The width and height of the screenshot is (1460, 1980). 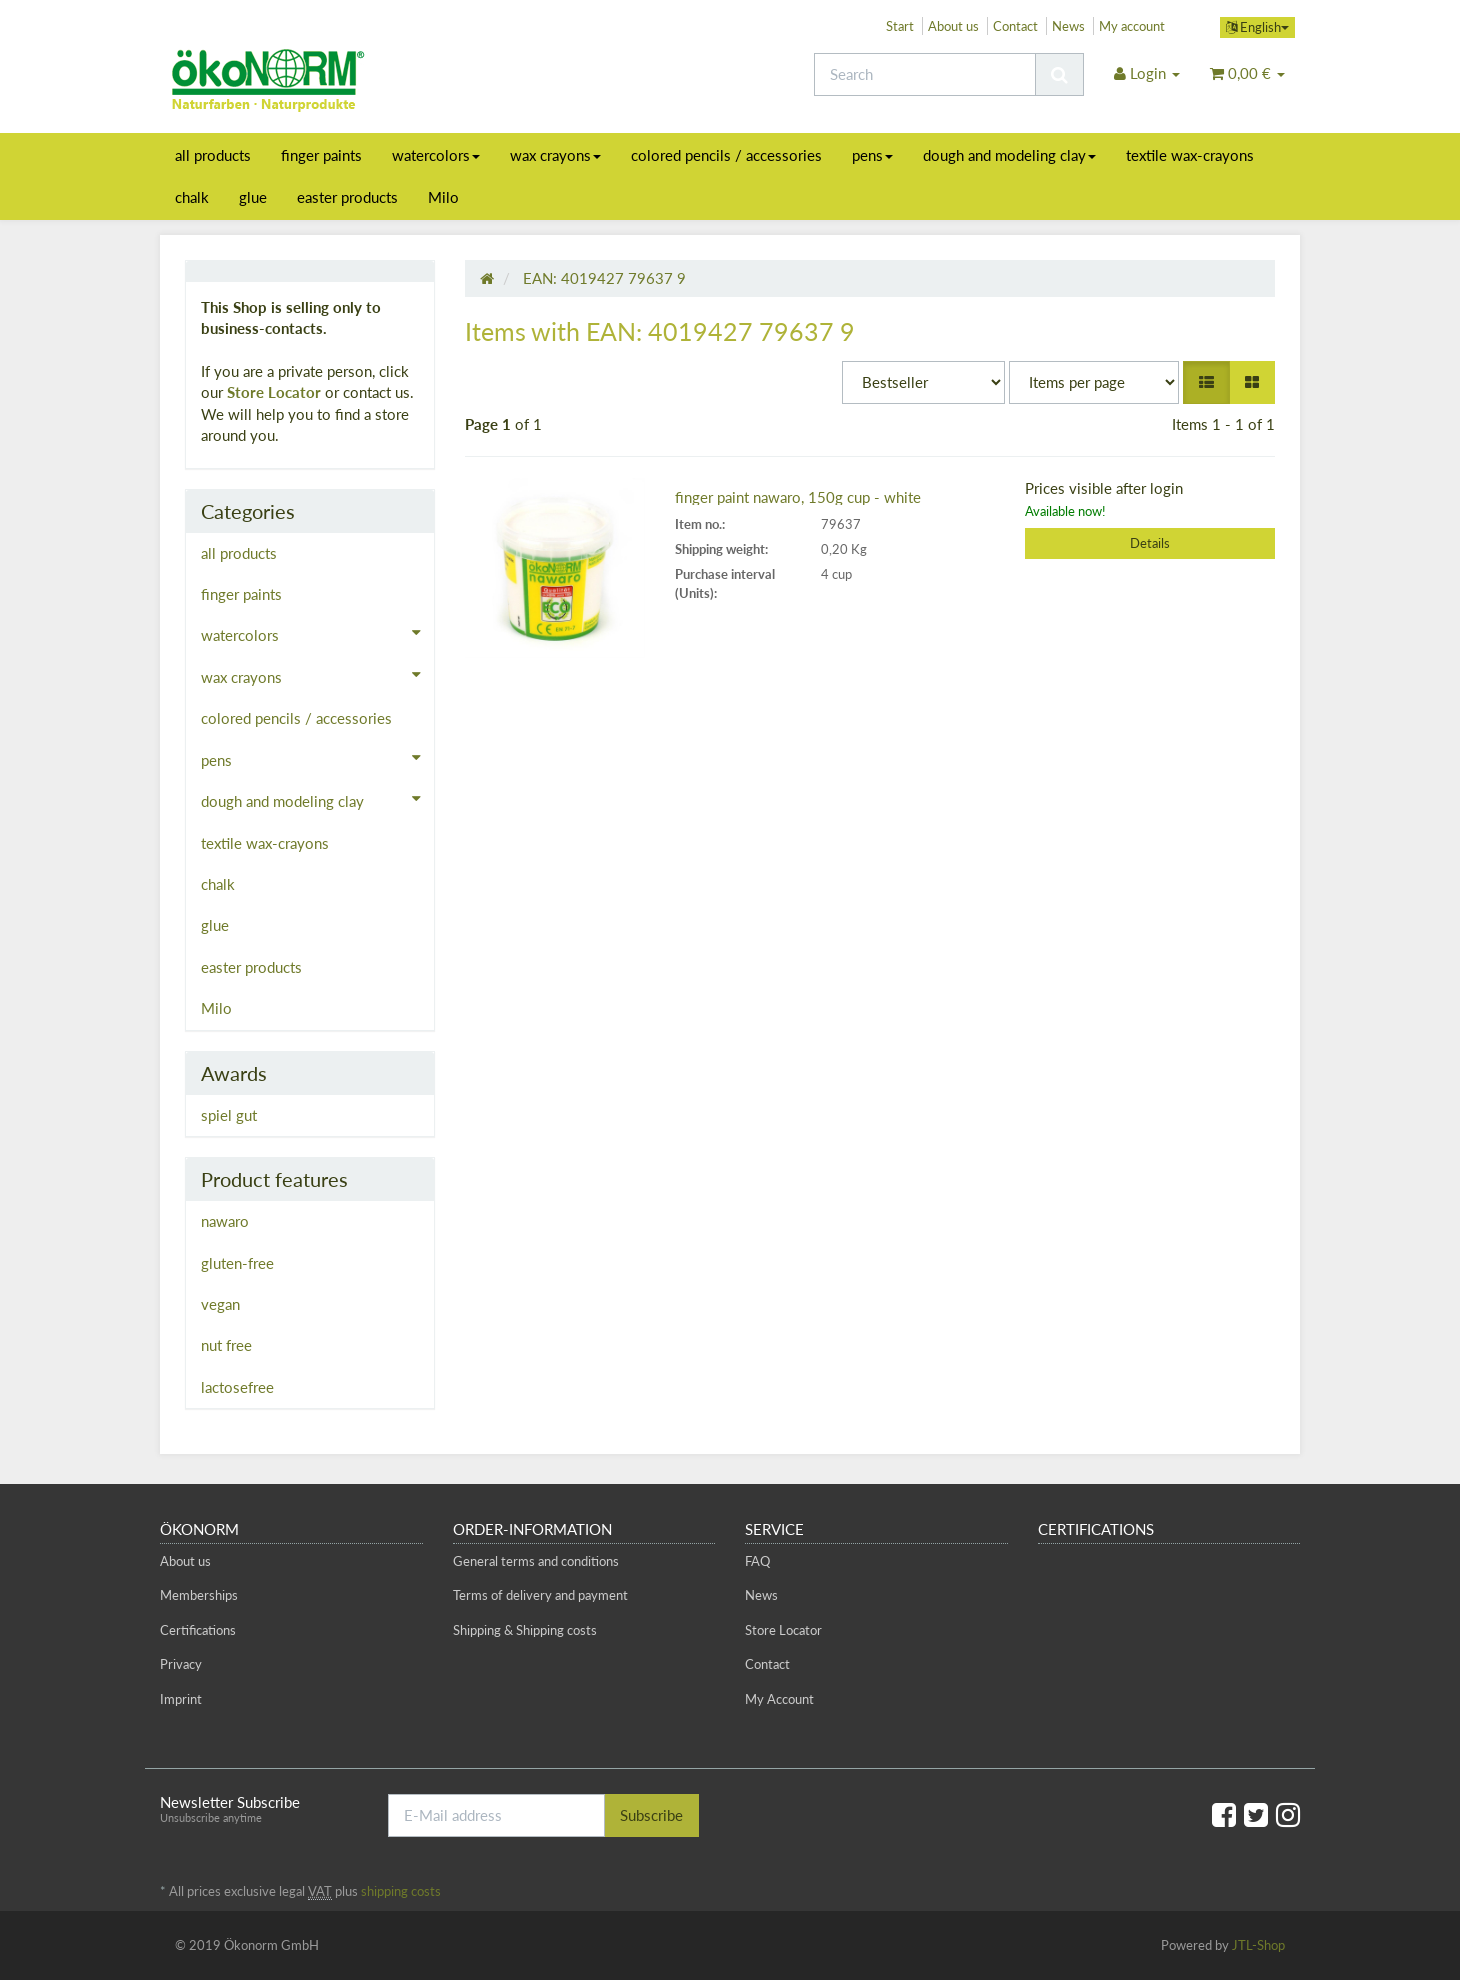 What do you see at coordinates (199, 1595) in the screenshot?
I see `Memberships` at bounding box center [199, 1595].